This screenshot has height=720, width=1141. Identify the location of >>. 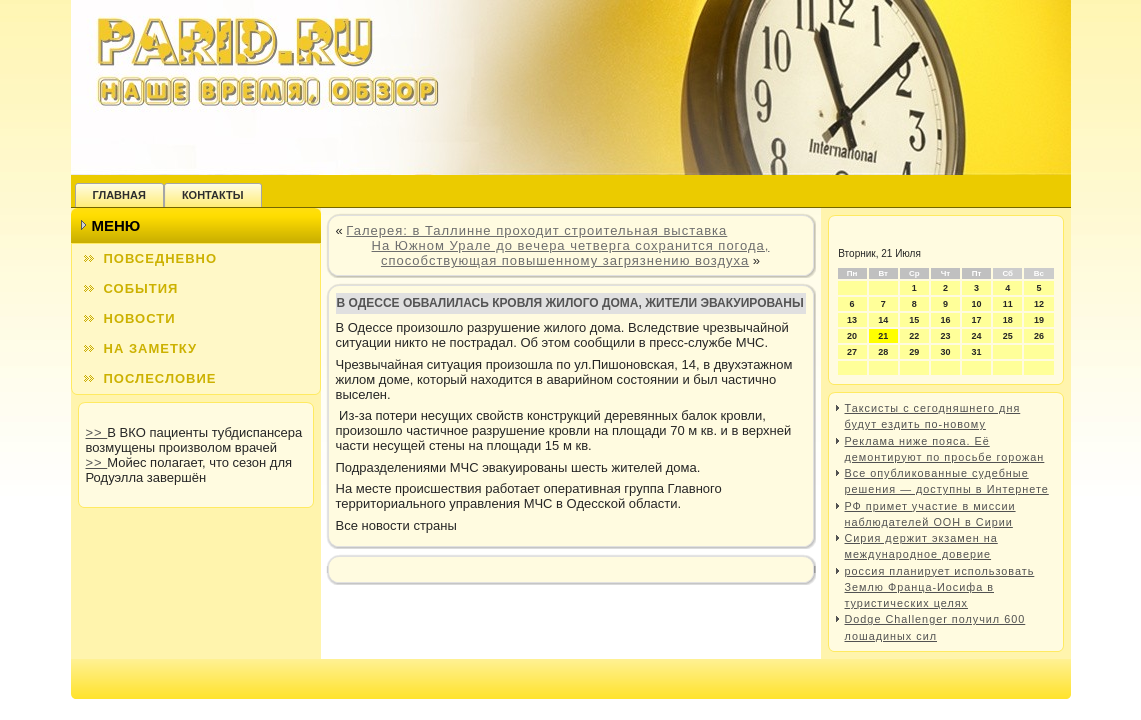
(97, 432).